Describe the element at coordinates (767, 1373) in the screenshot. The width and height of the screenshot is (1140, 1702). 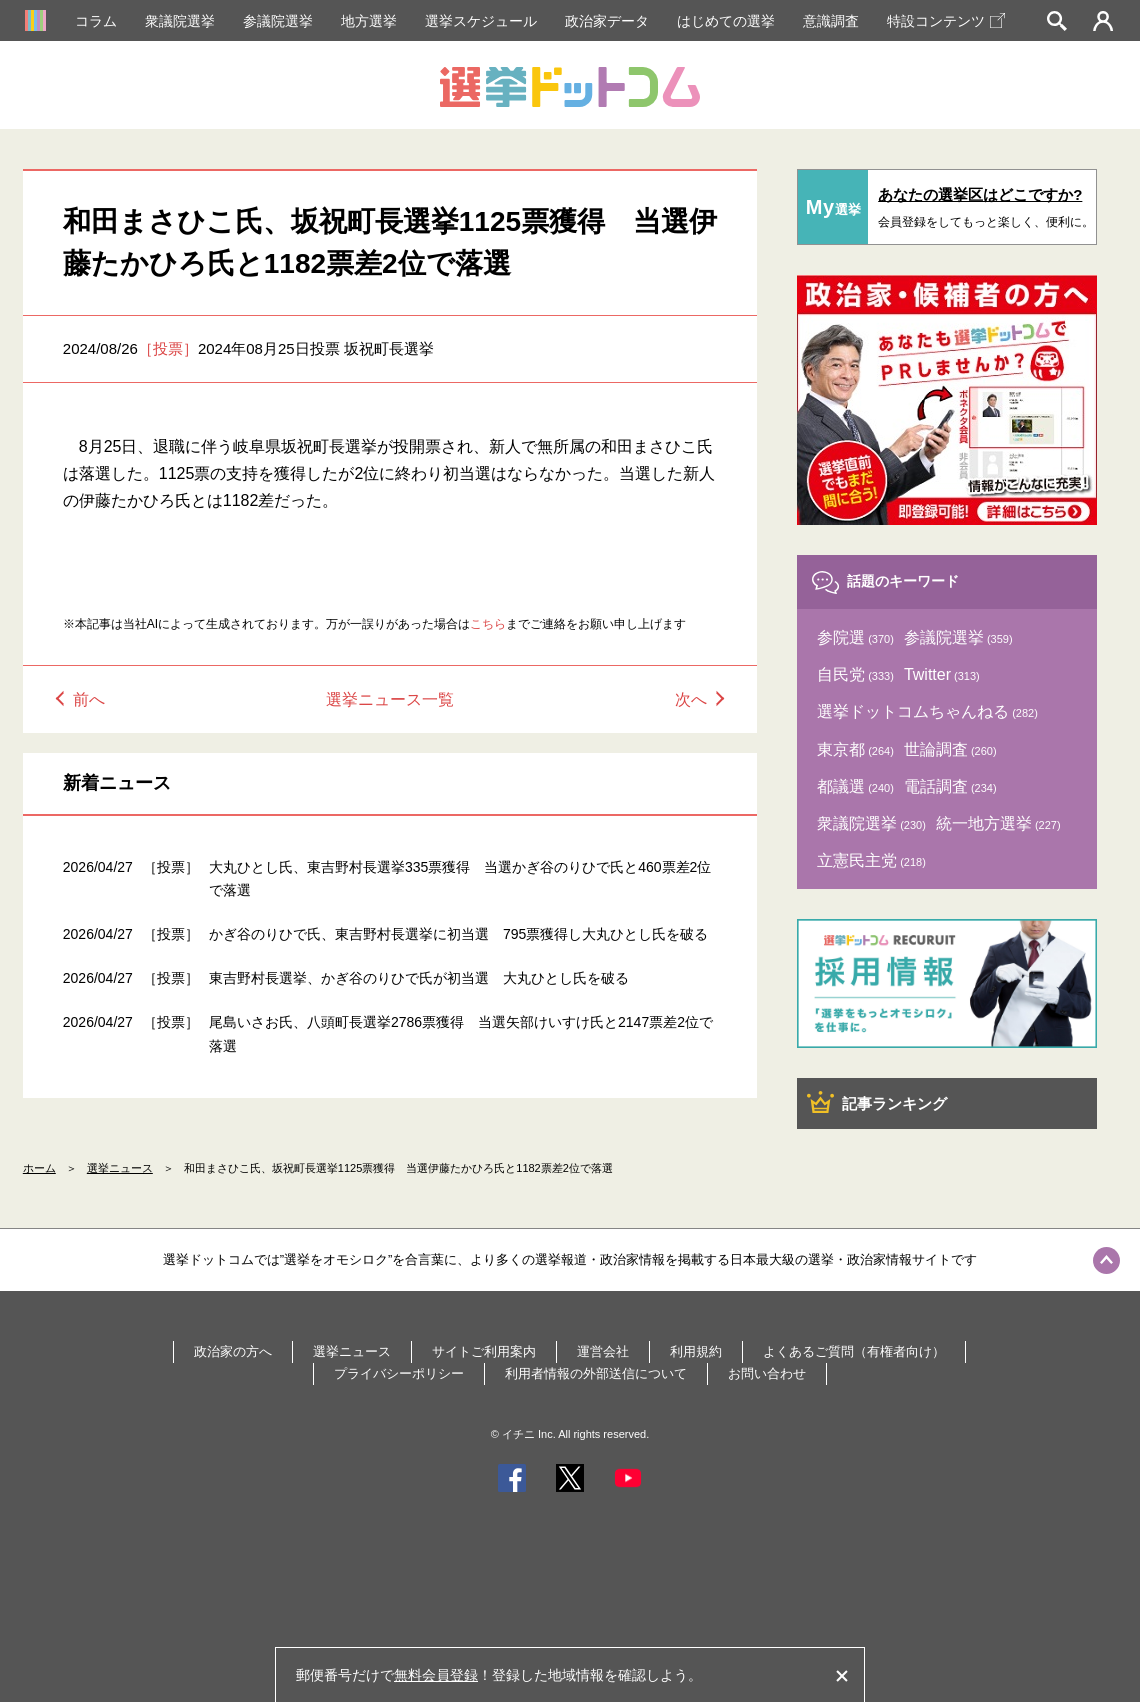
I see `お問い合わせ` at that location.